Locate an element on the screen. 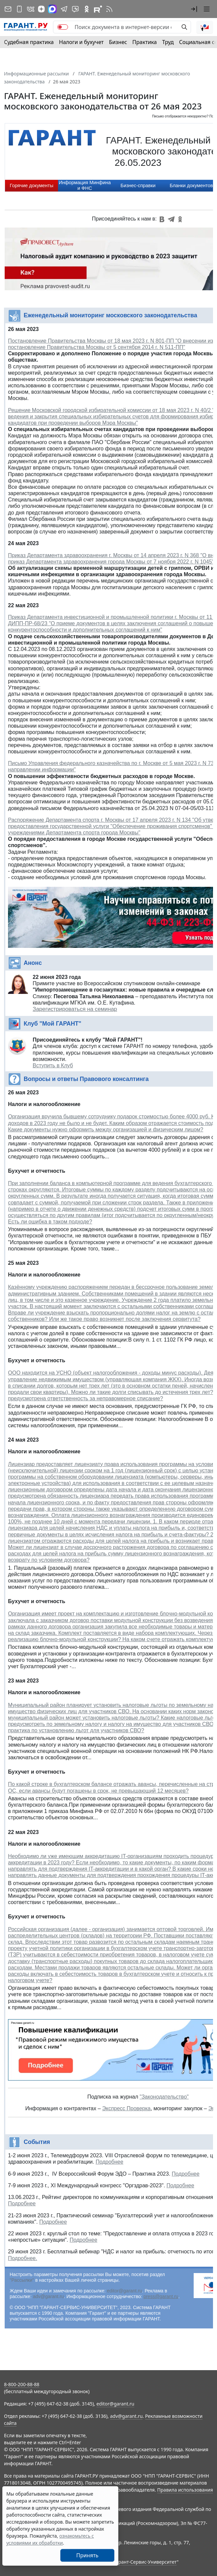 Image resolution: width=217 pixels, height=2576 pixels. Зарегистрироваться на семинар is located at coordinates (75, 1009).